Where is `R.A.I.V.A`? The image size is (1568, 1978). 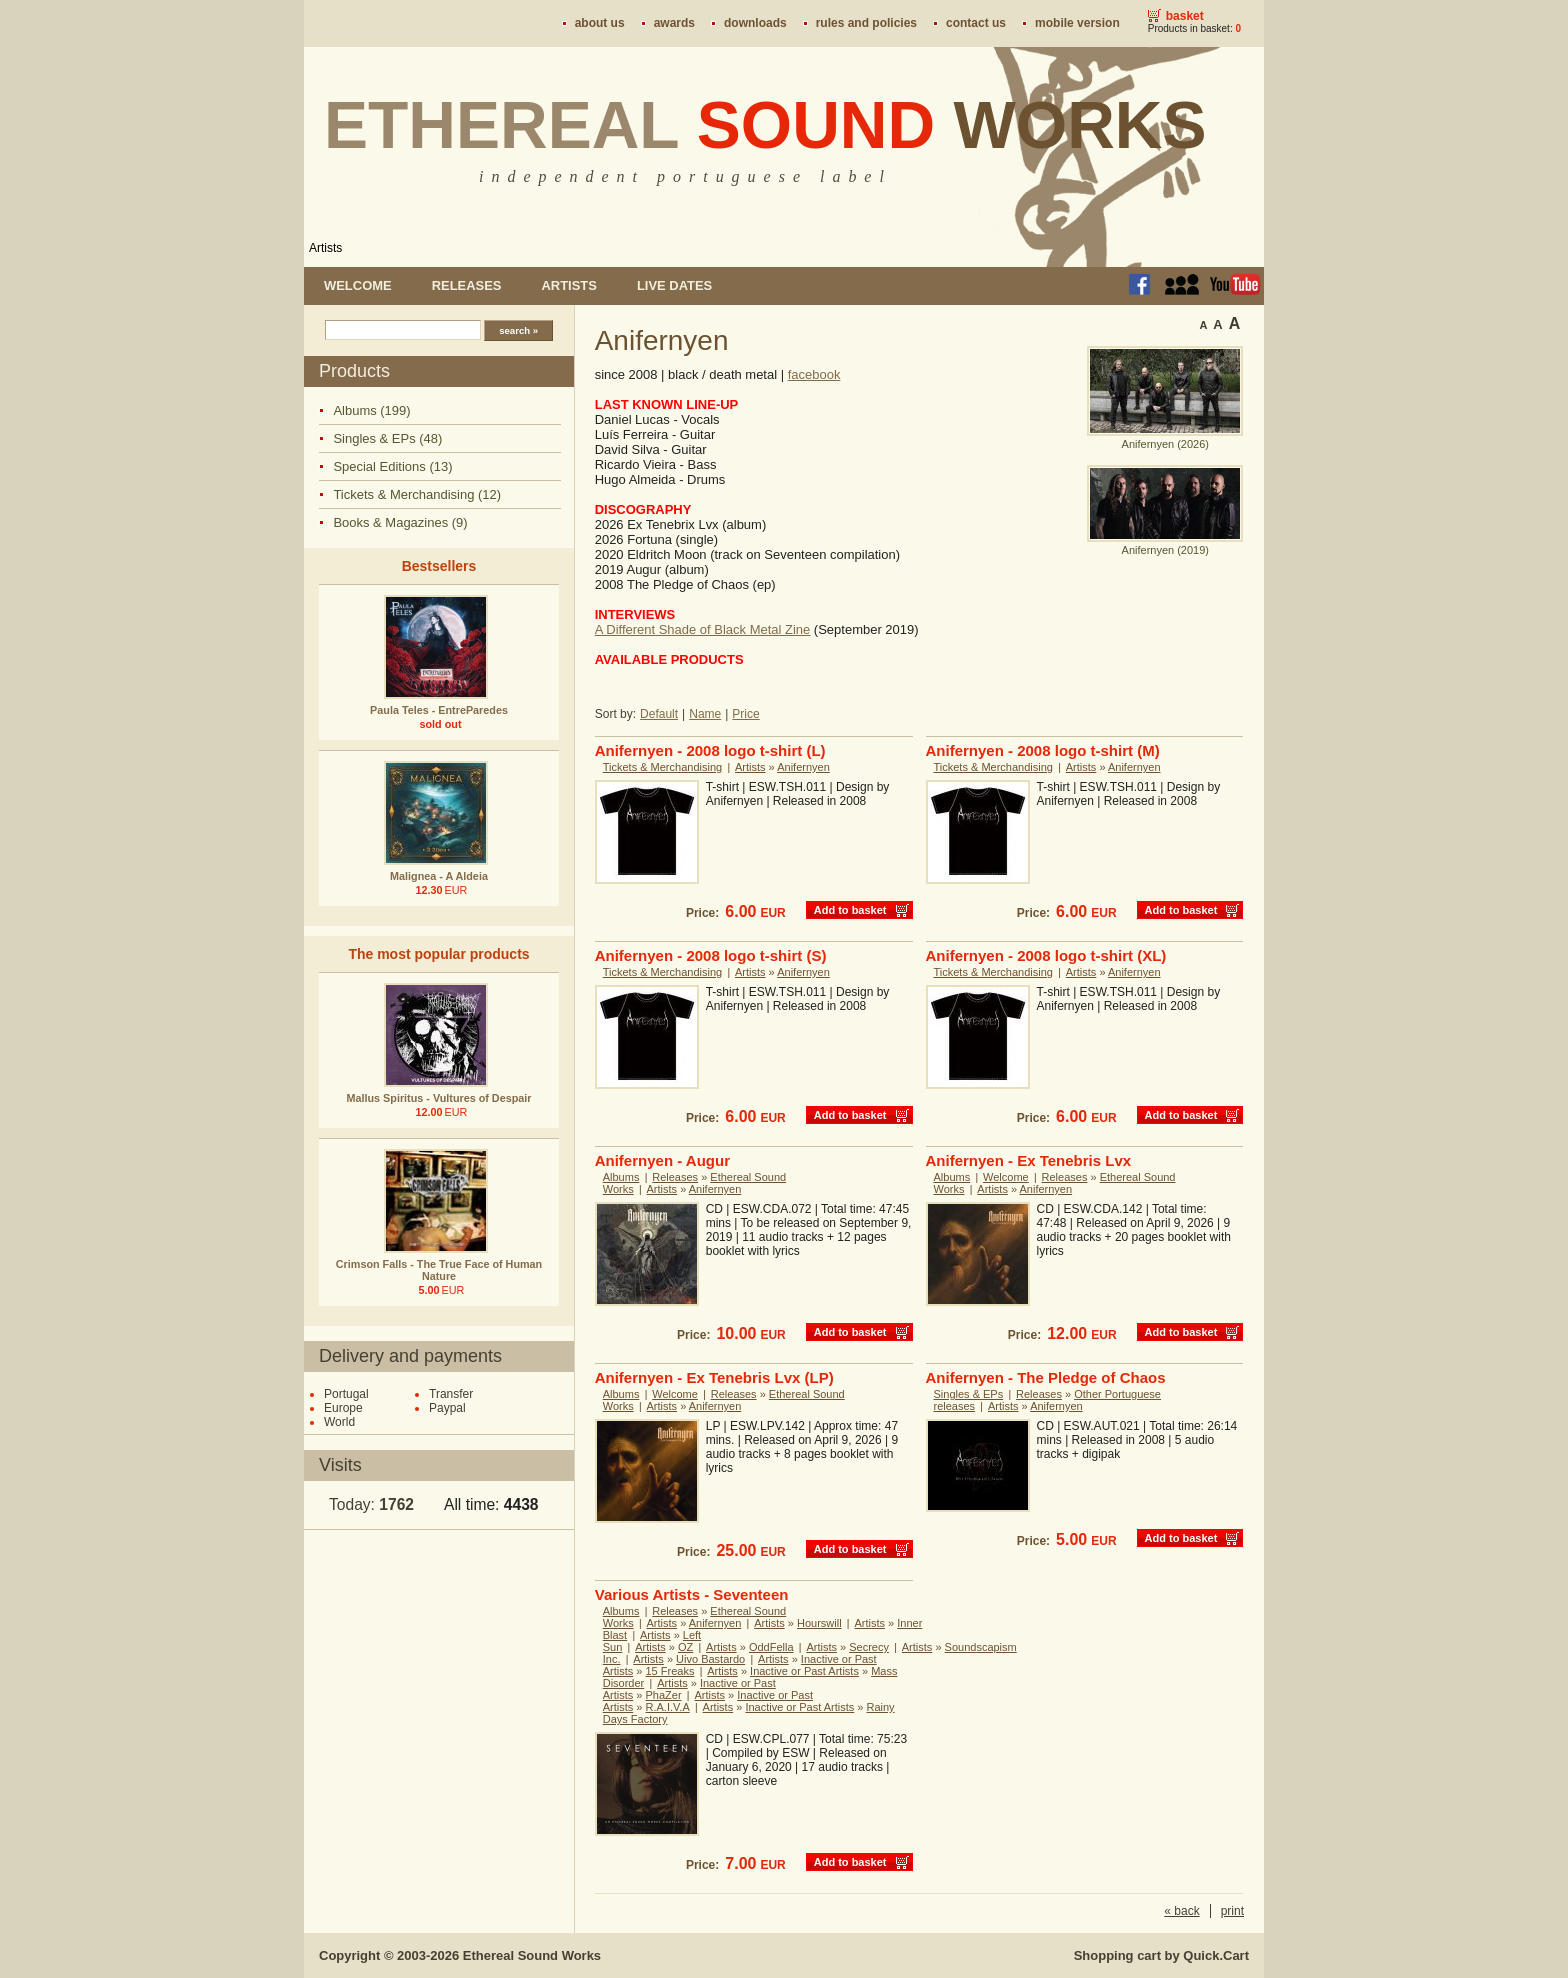 R.A.I.V.A is located at coordinates (668, 1707).